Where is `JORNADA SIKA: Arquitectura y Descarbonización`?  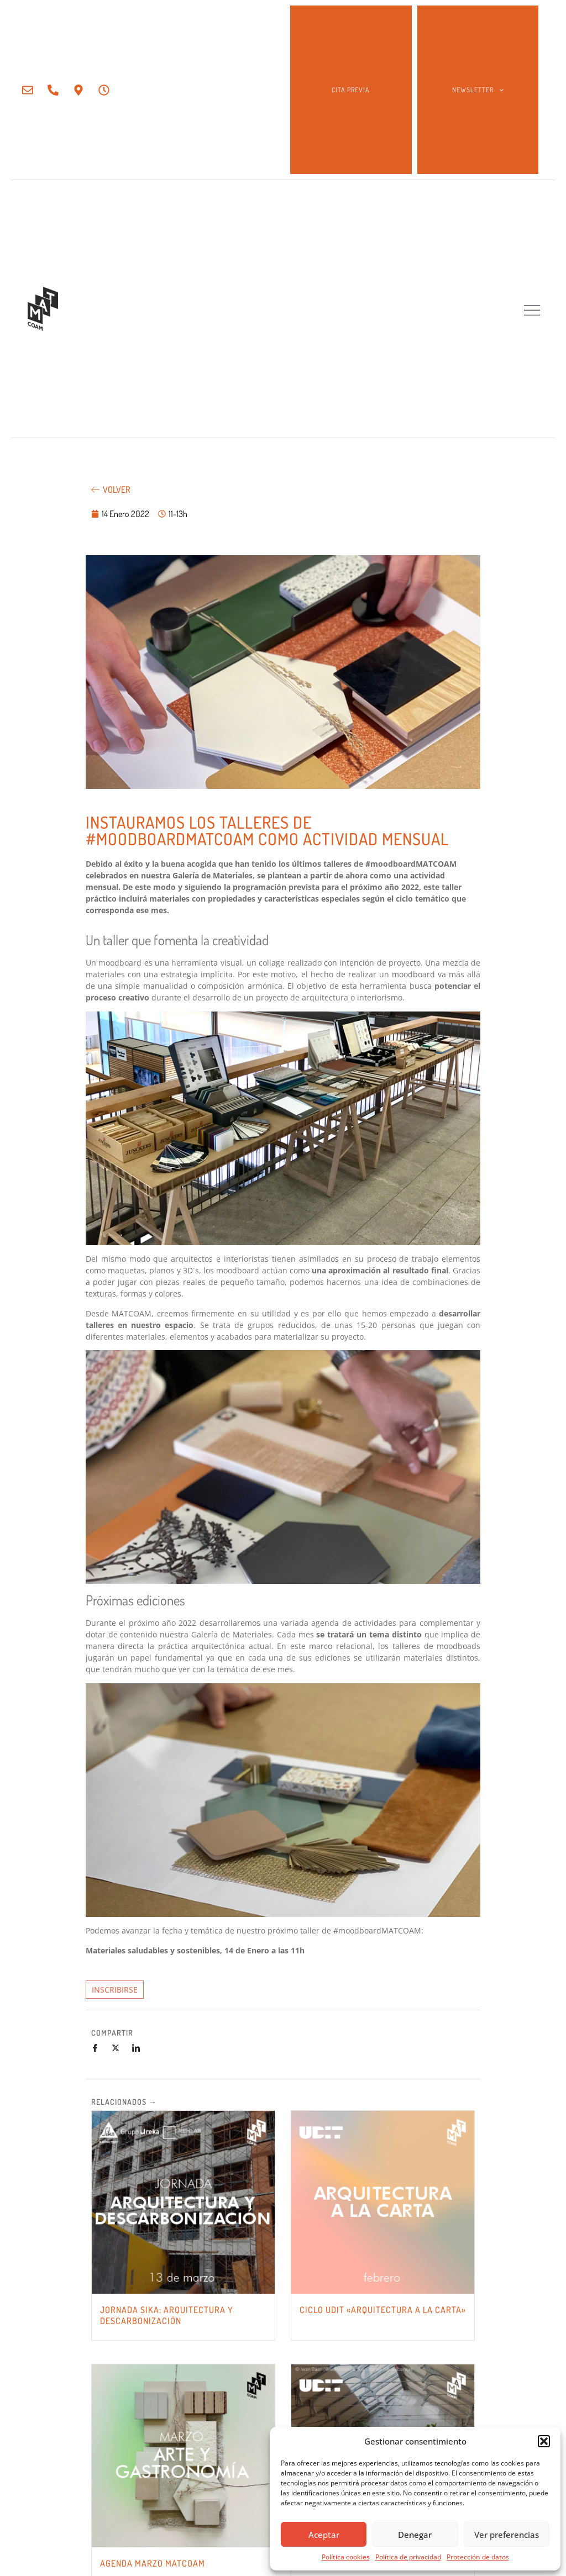
JORNADA SIKA: Arquitectura y Descarbonización is located at coordinates (166, 2315).